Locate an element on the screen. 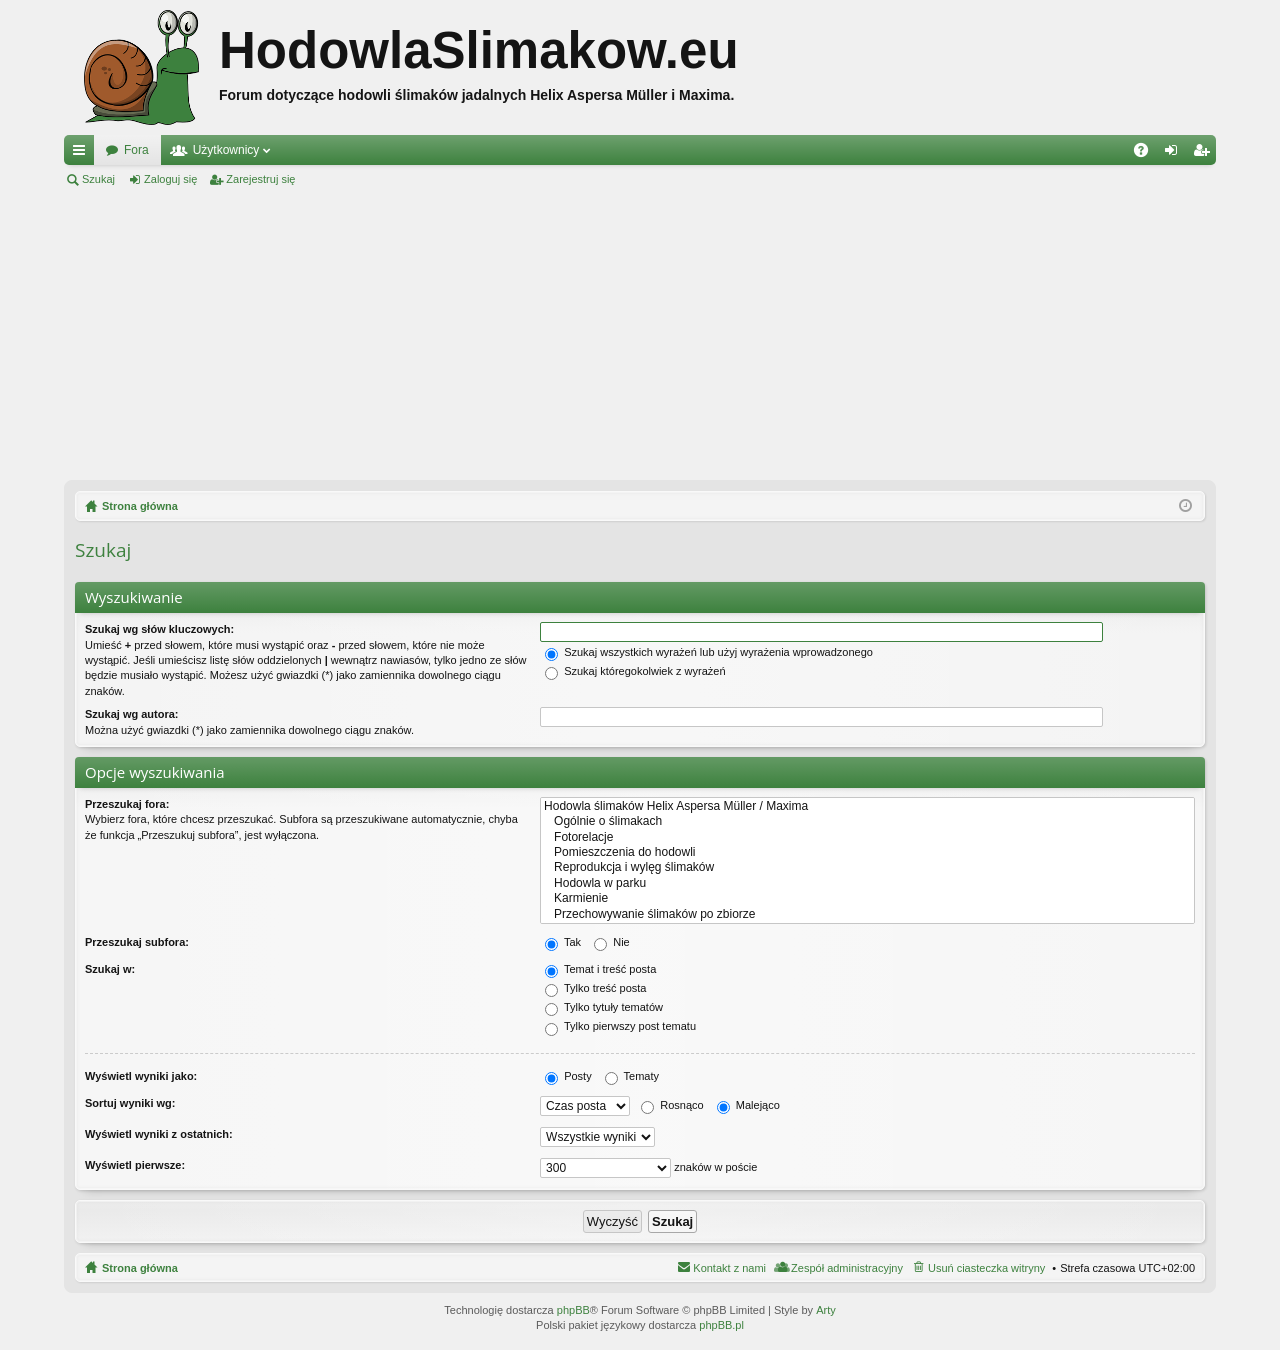 This screenshot has width=1280, height=1350. Więcej… is located at coordinates (83, 154).